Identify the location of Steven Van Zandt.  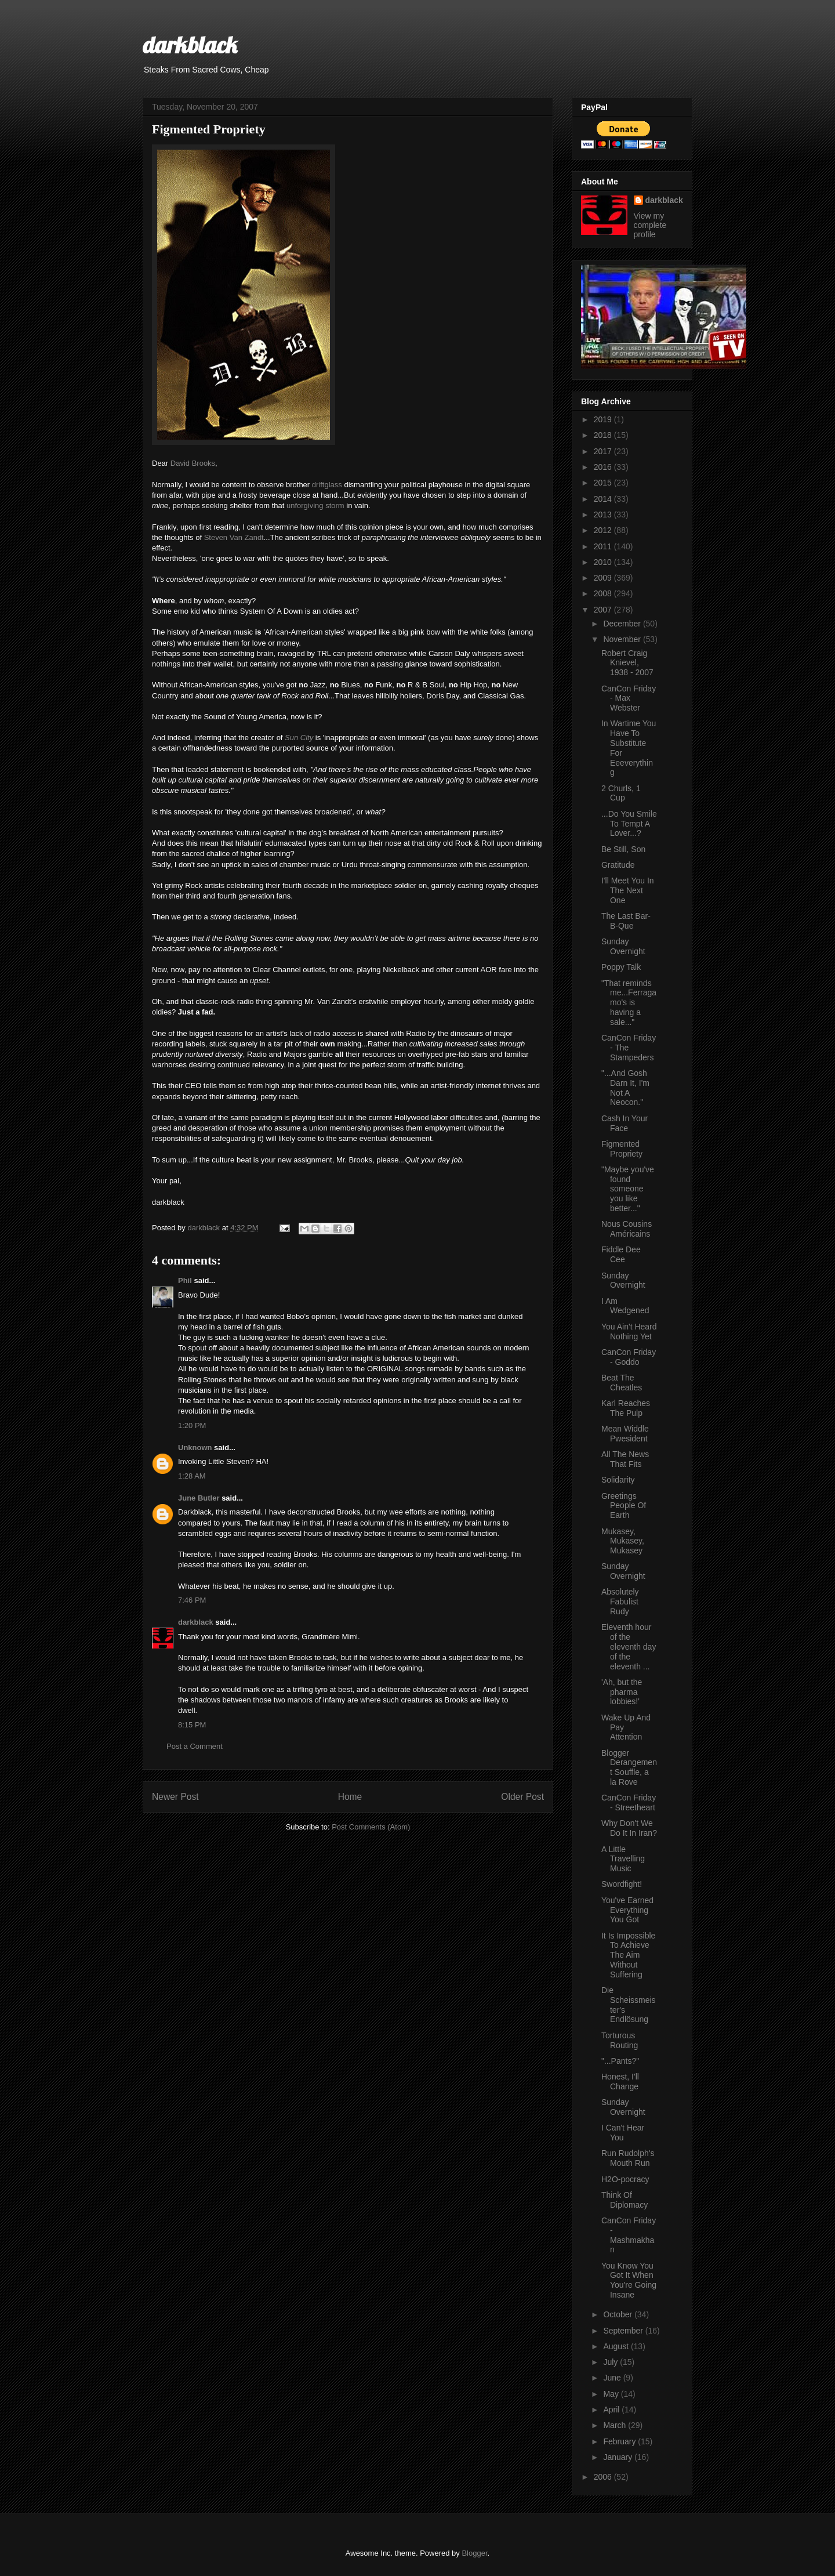
(234, 537).